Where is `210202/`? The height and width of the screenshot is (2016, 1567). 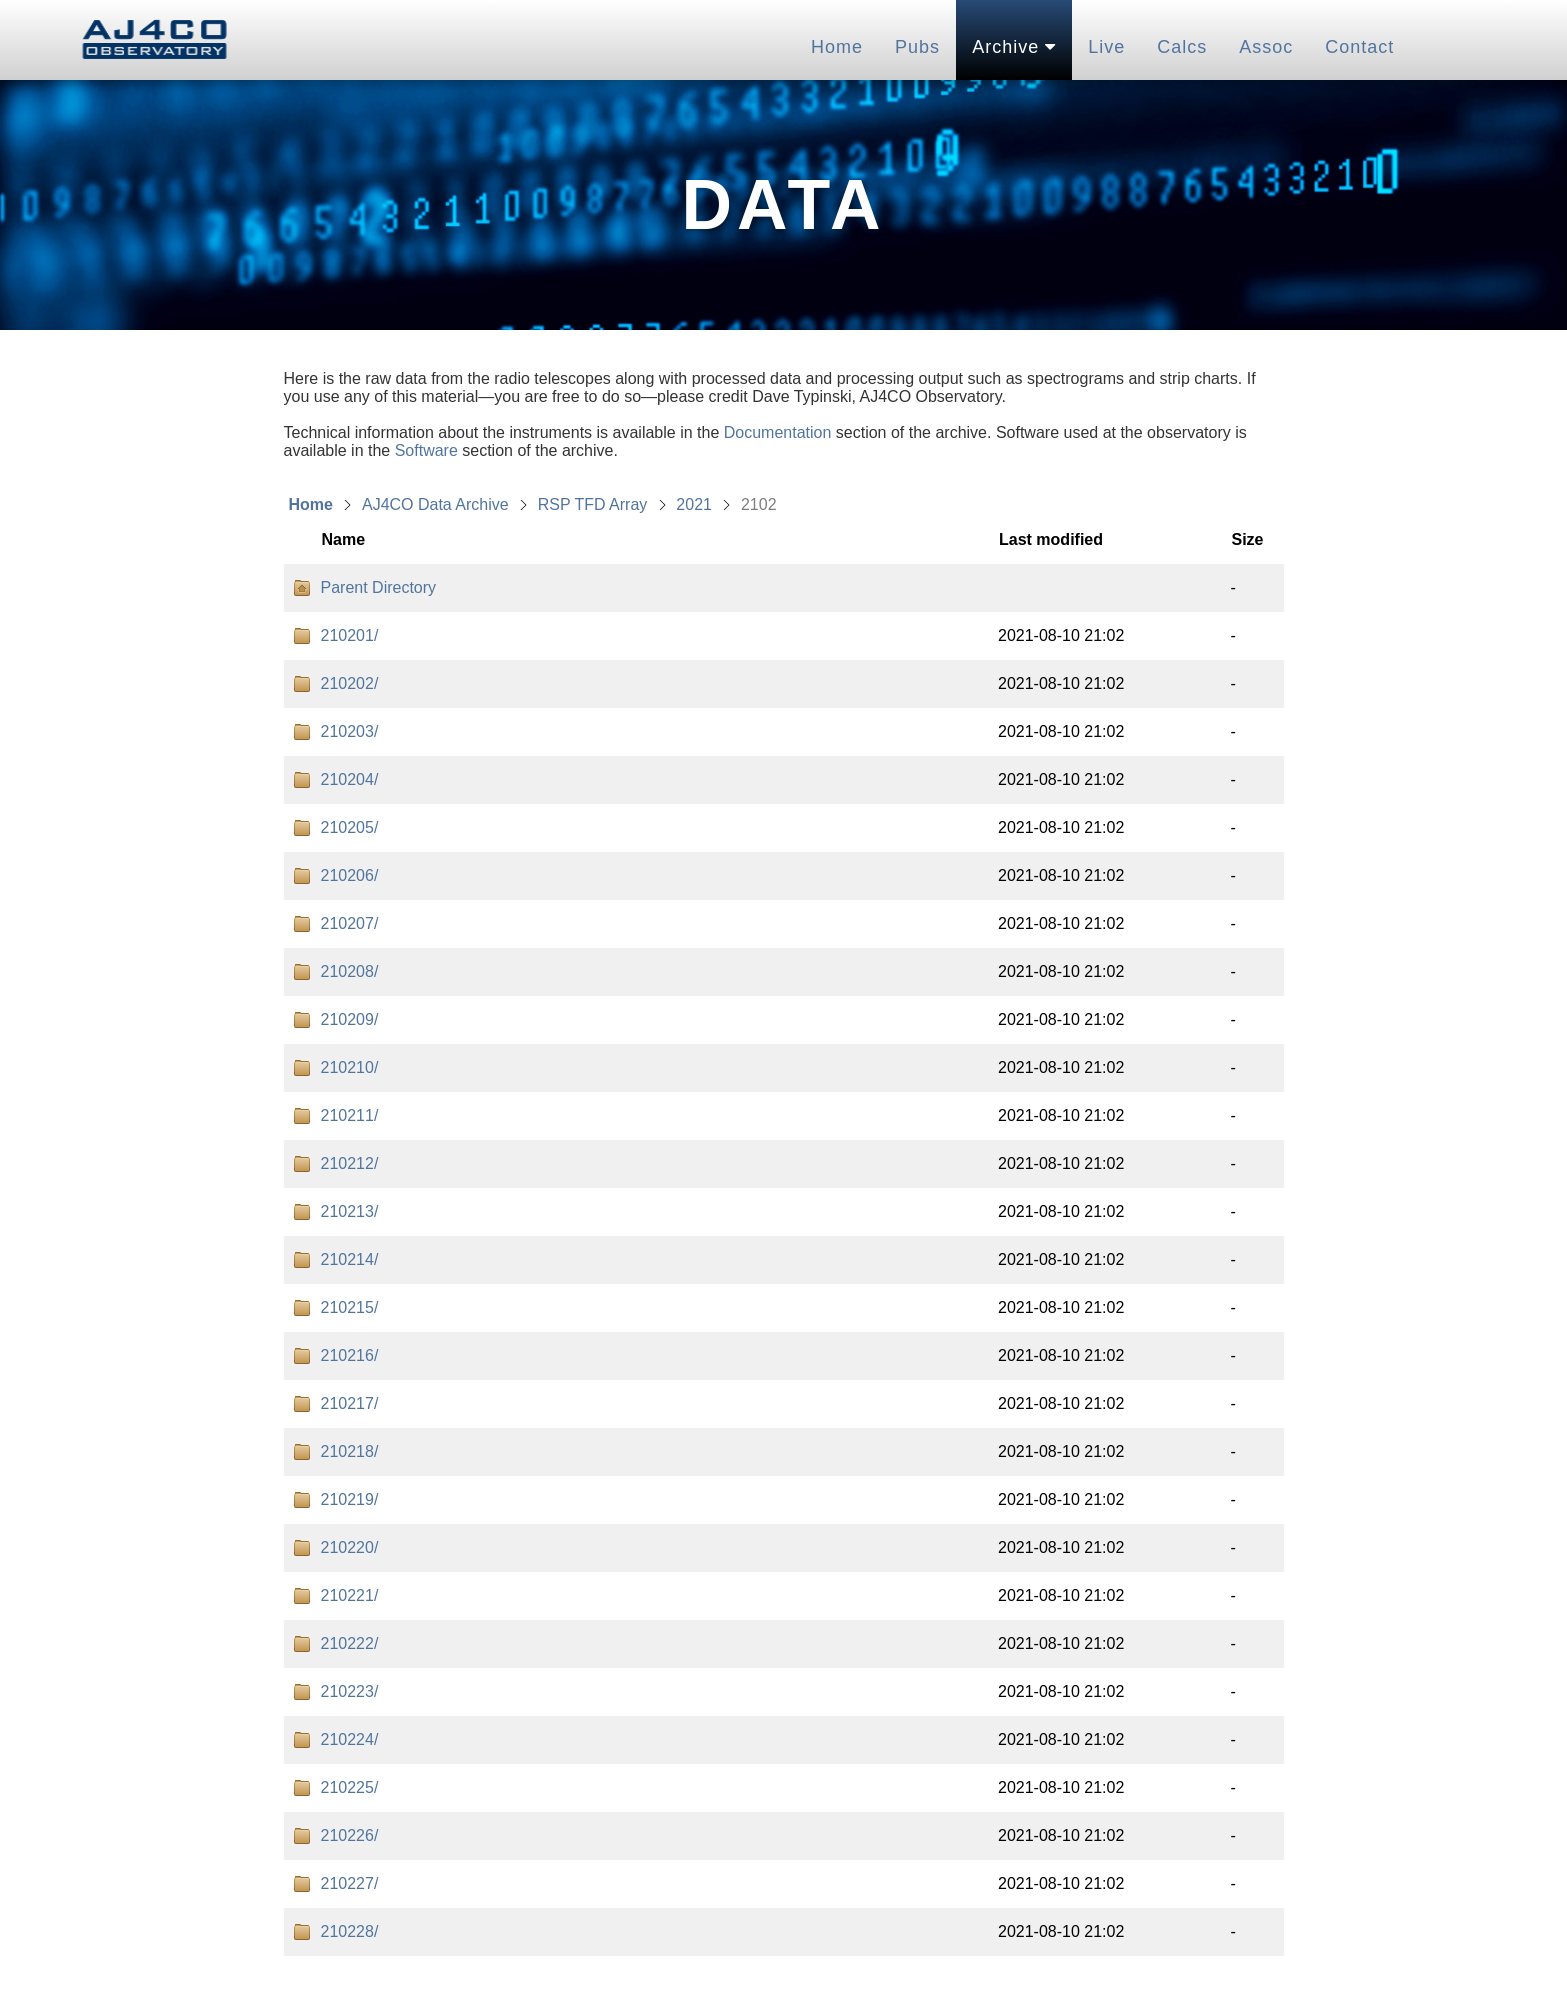 210202/ is located at coordinates (350, 683).